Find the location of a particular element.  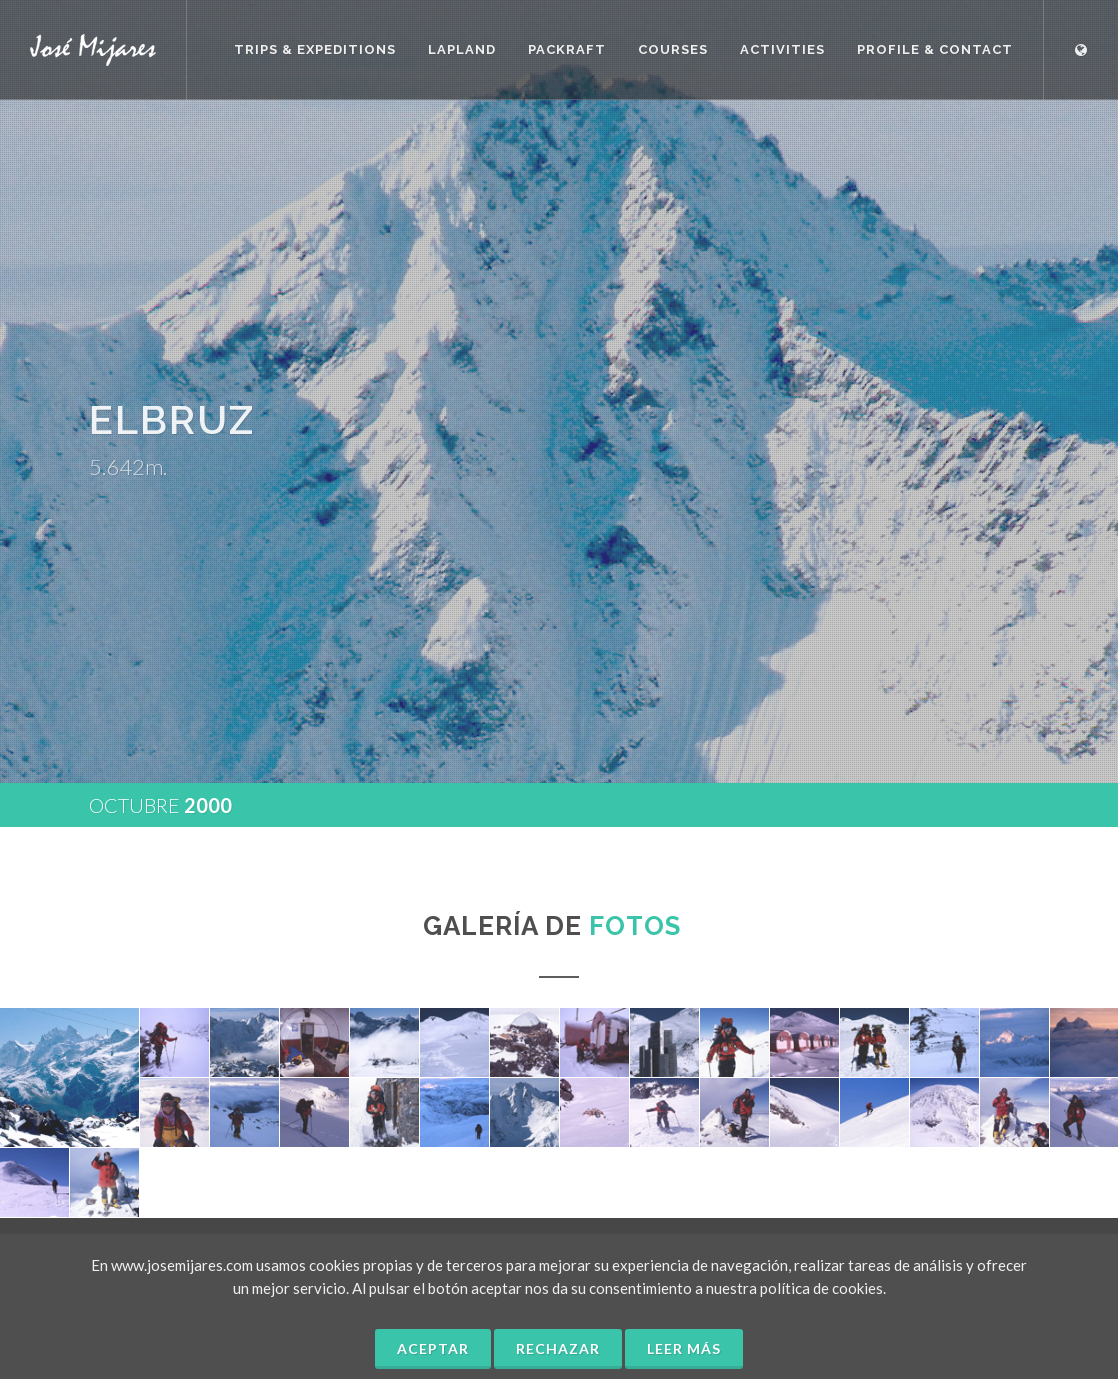

Aceptar is located at coordinates (433, 1348).